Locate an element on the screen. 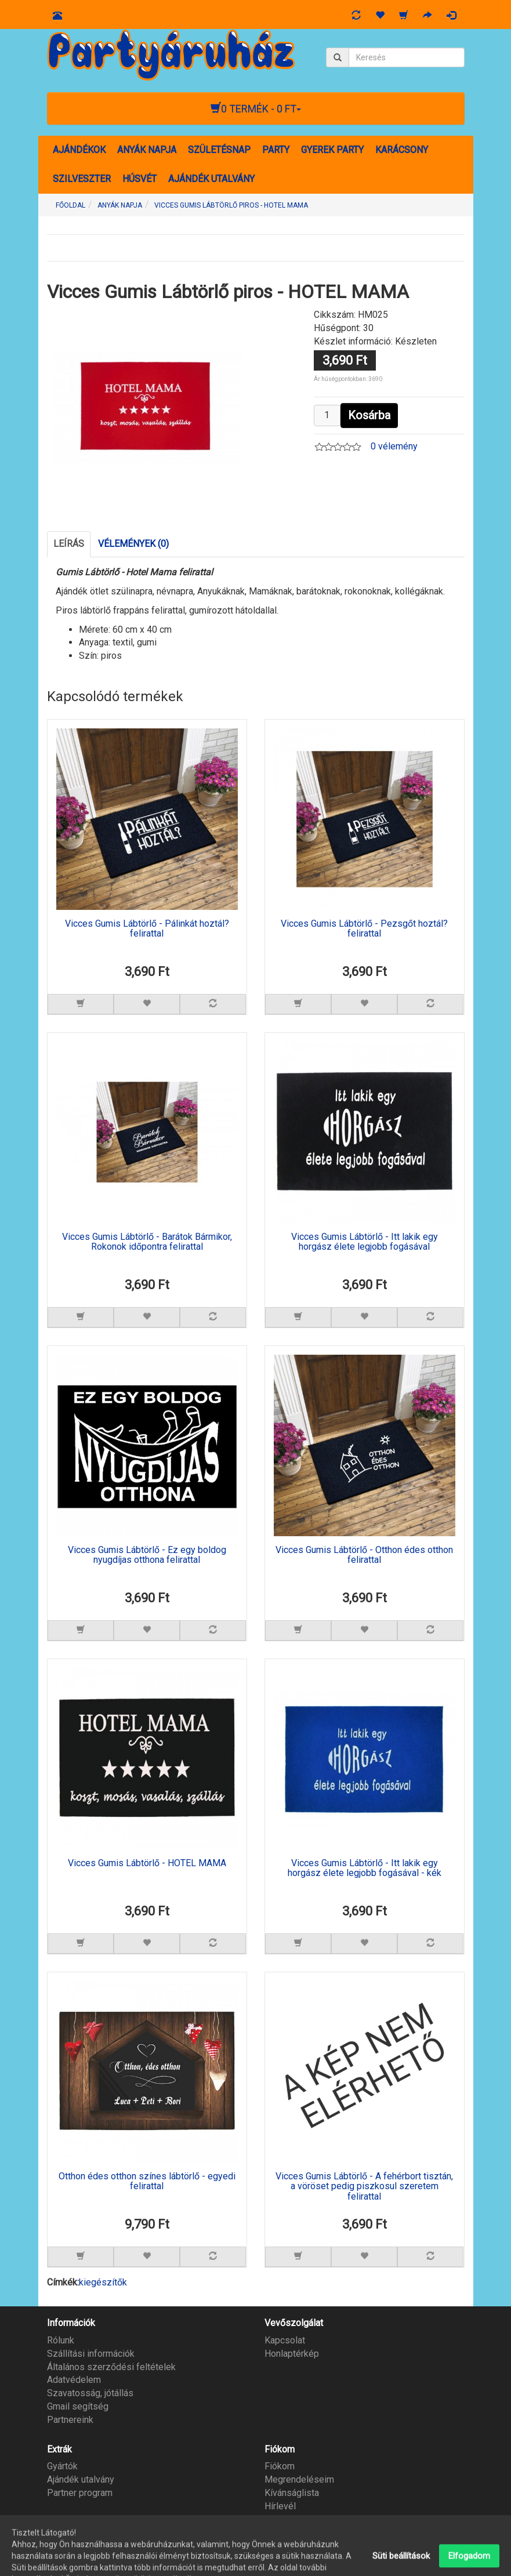  Honlaptérkép is located at coordinates (291, 2353).